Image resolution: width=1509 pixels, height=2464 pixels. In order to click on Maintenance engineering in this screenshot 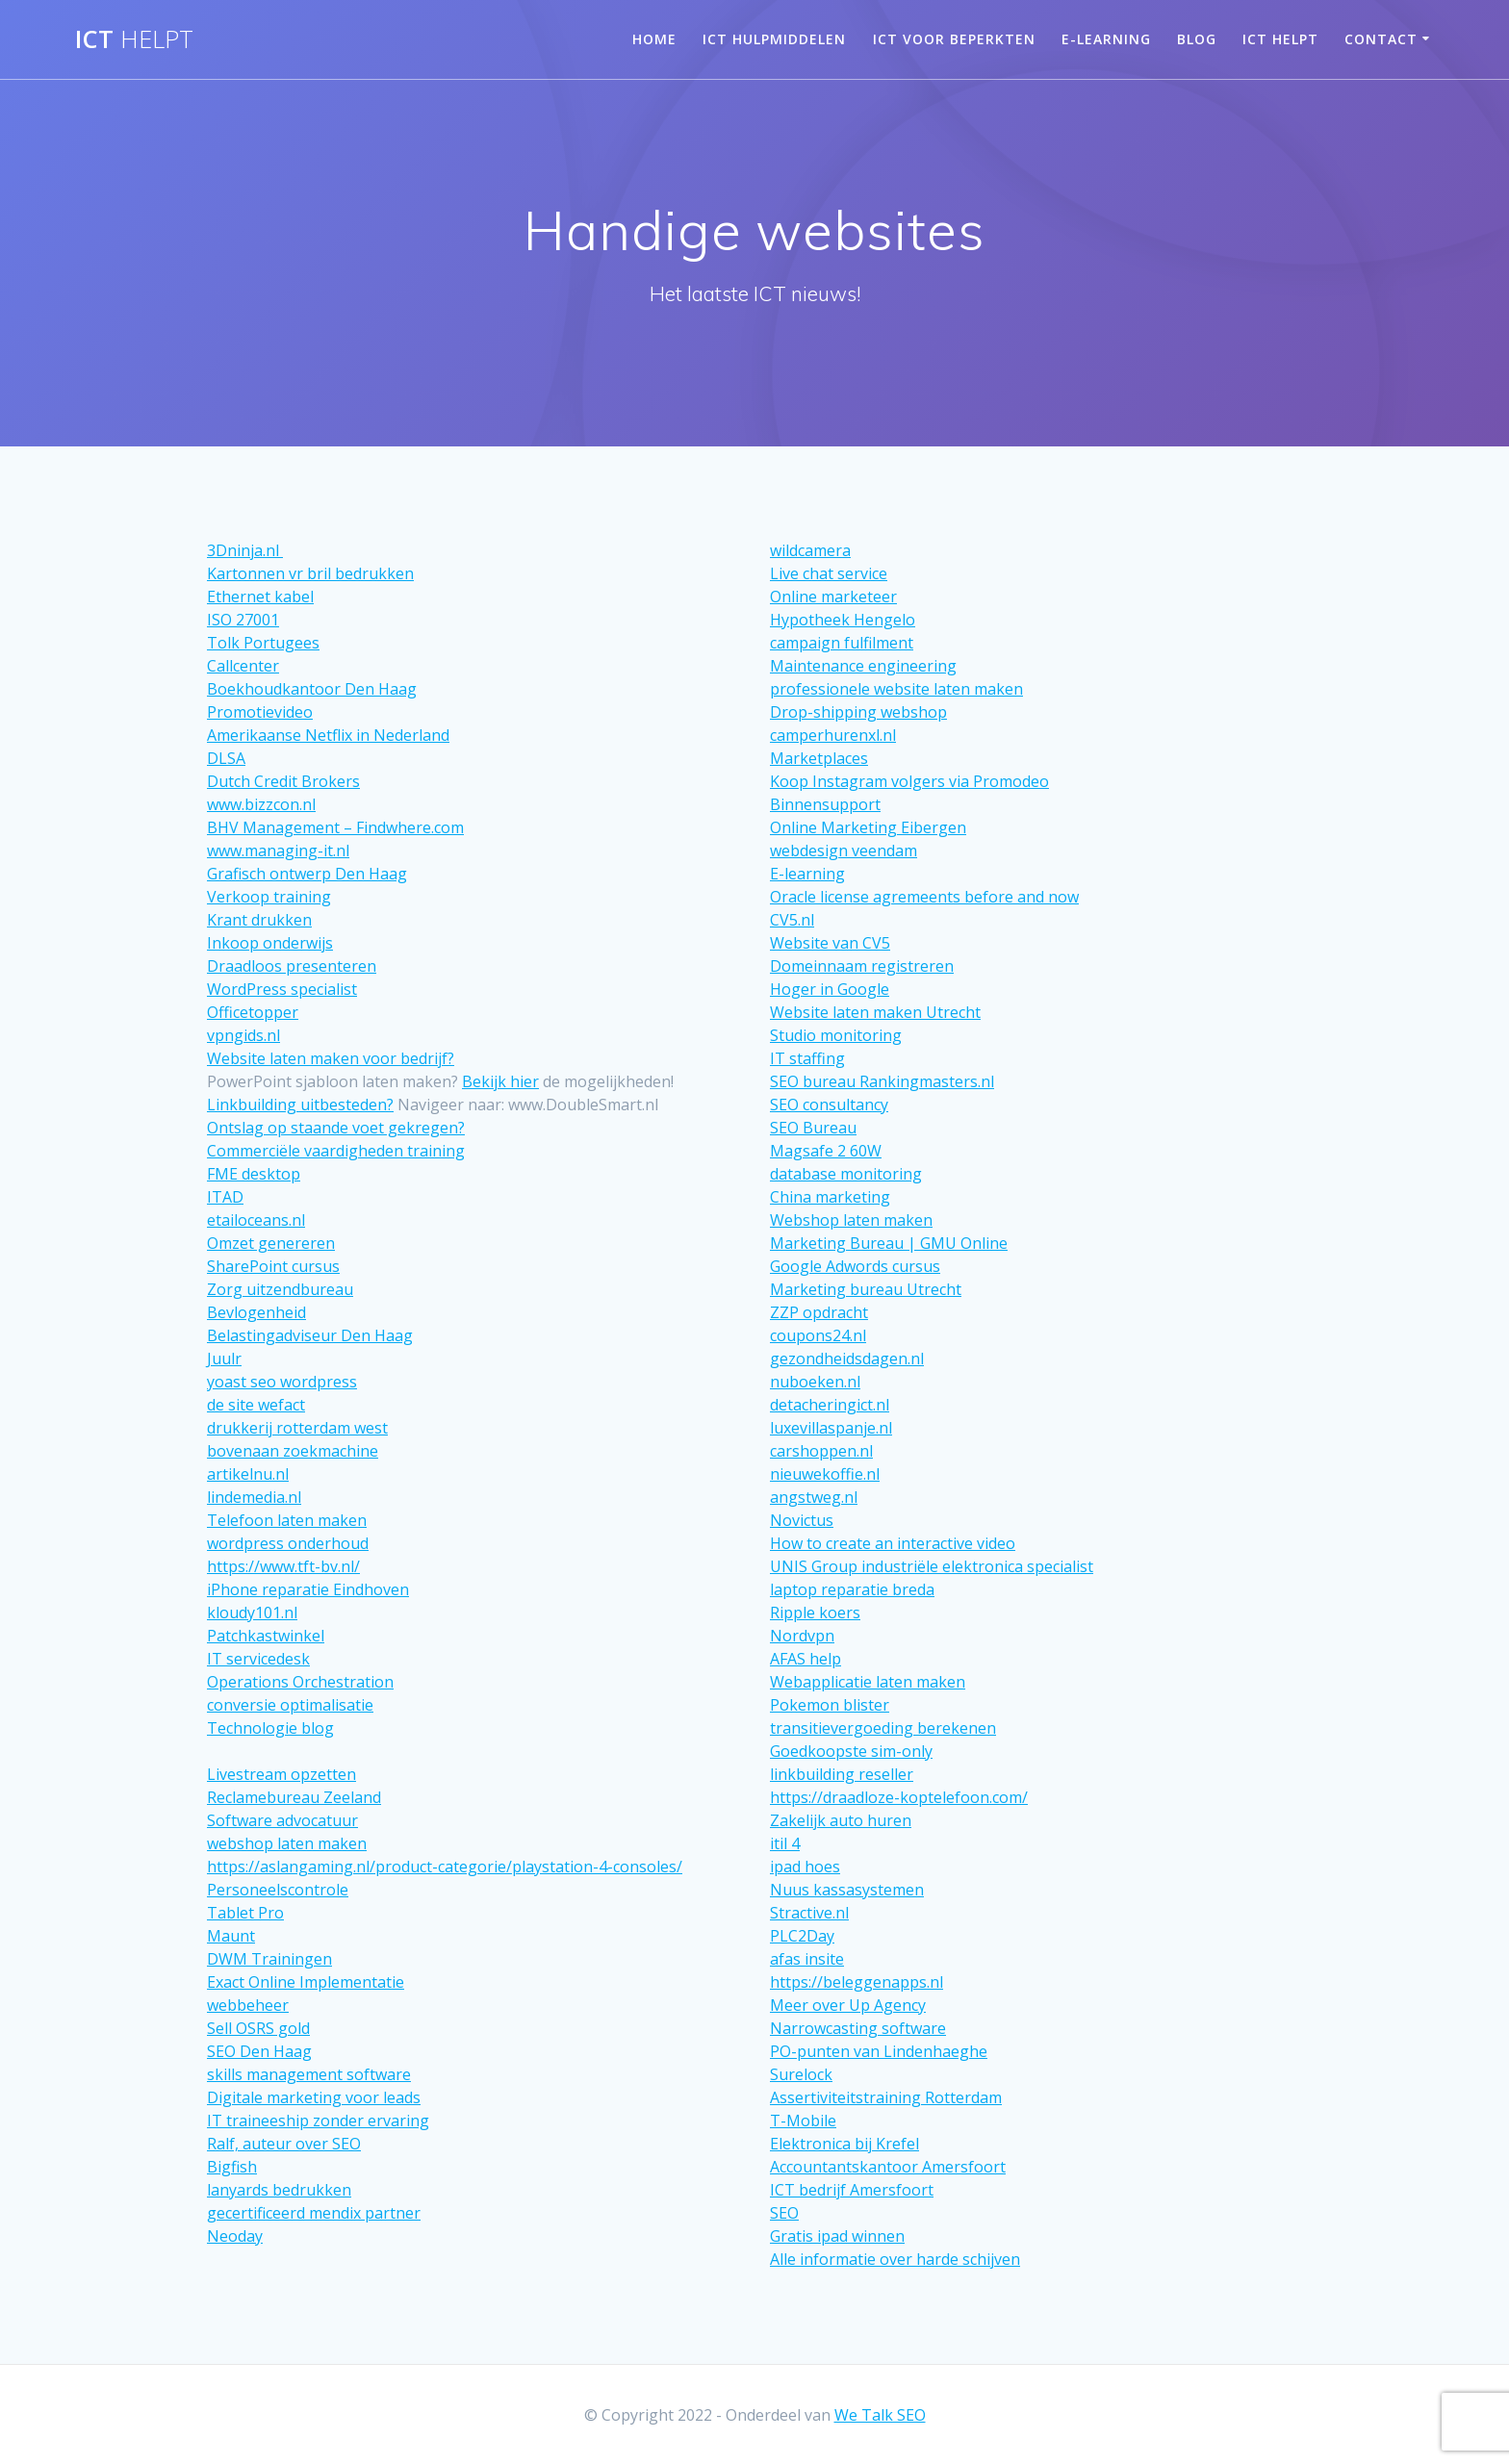, I will do `click(863, 665)`.